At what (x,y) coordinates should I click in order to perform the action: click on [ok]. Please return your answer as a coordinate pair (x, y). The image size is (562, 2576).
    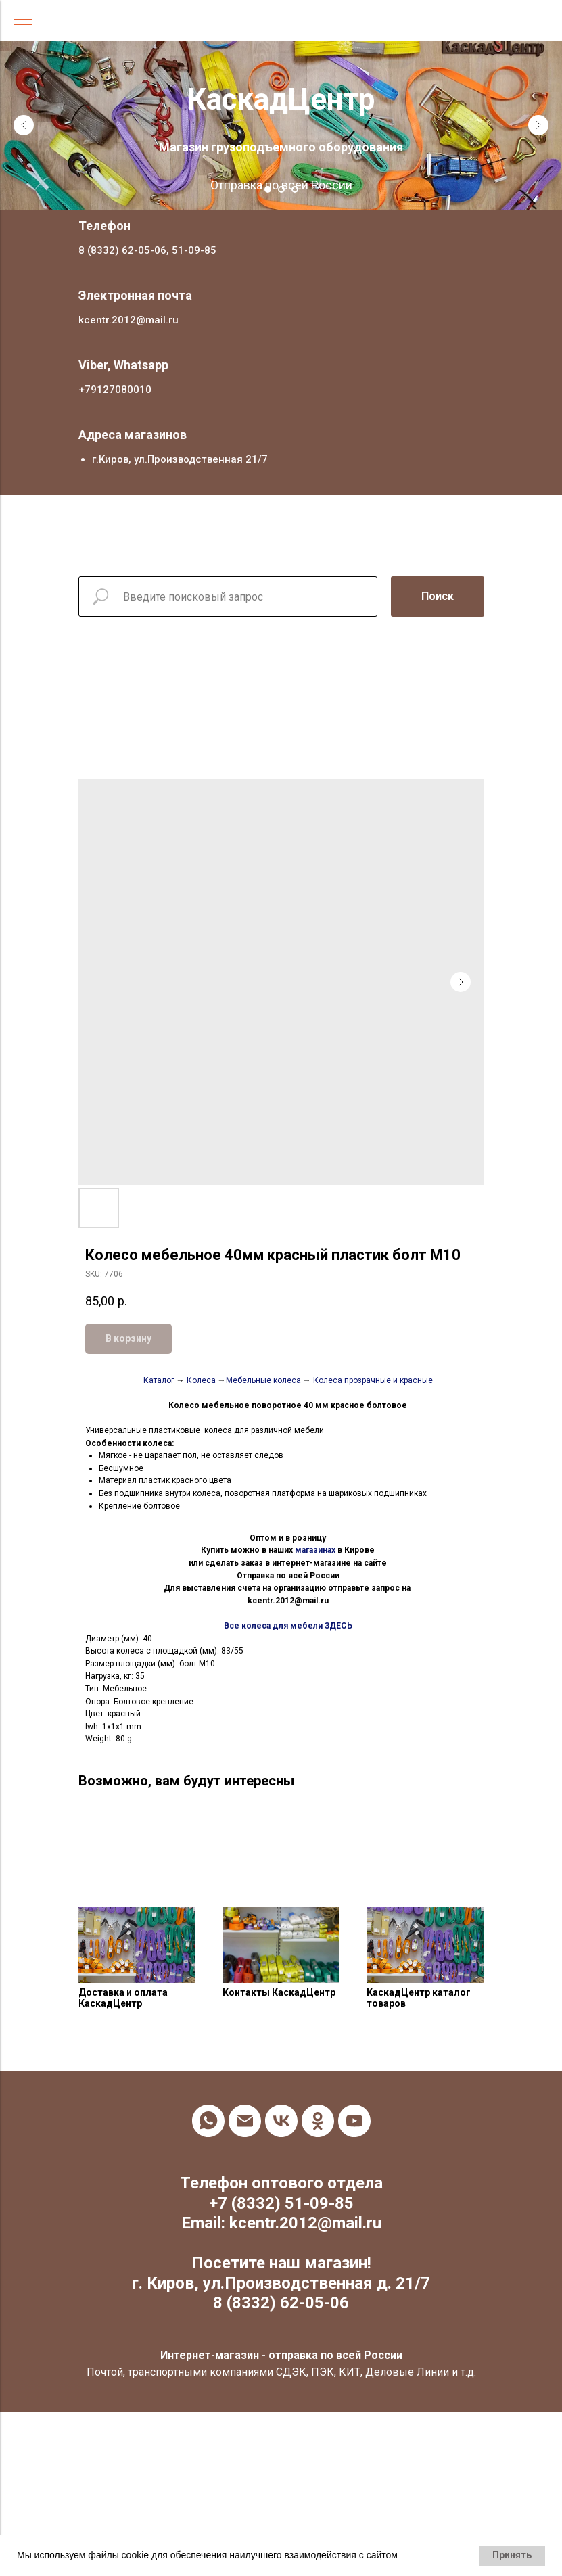
    Looking at the image, I should click on (318, 2121).